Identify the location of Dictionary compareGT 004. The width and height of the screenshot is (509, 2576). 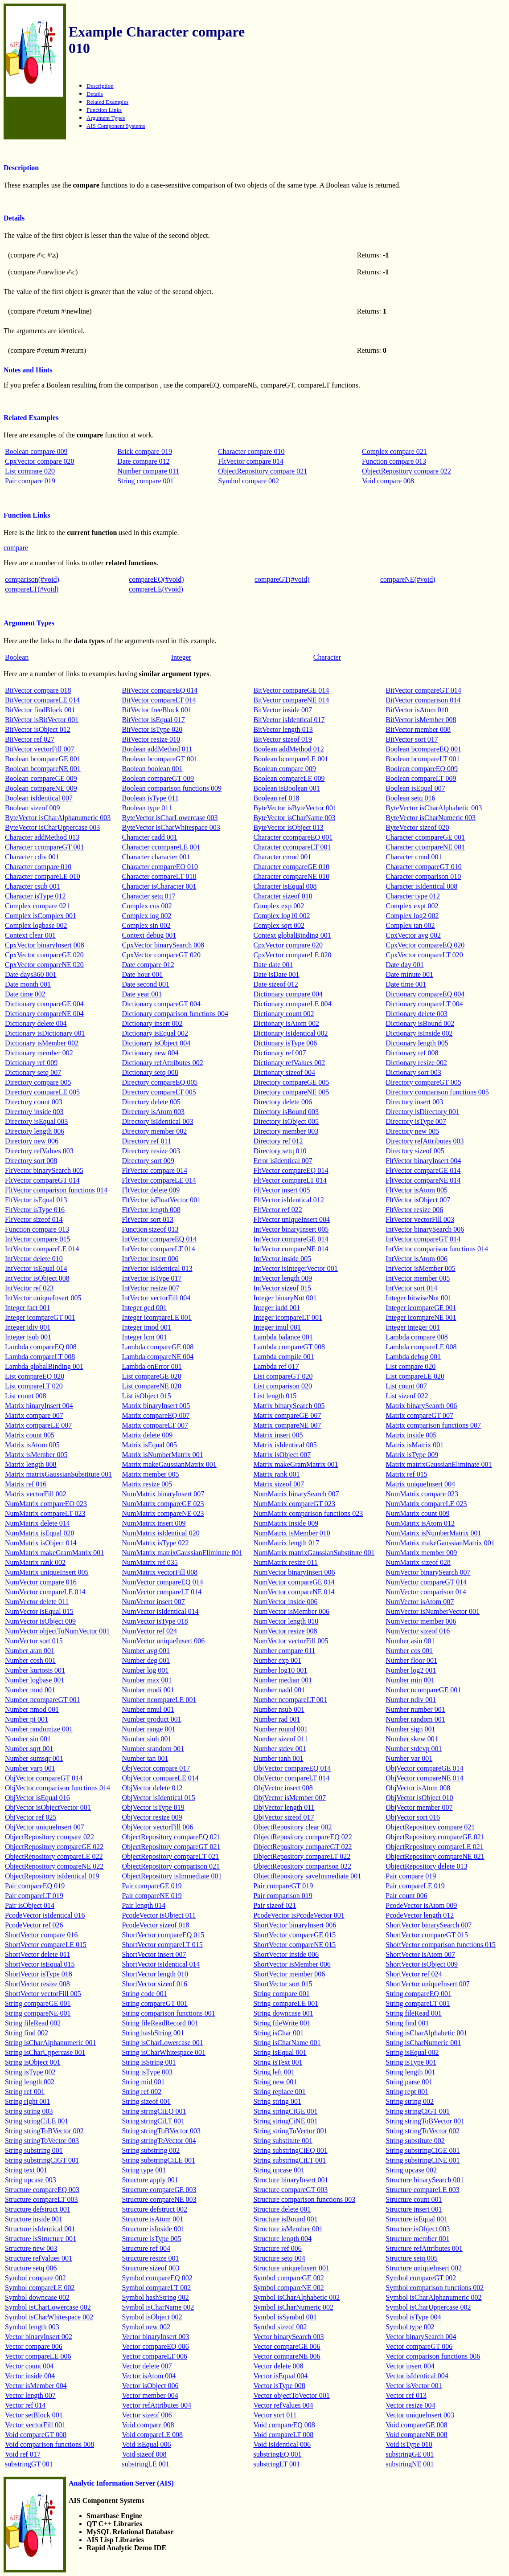
(161, 1004).